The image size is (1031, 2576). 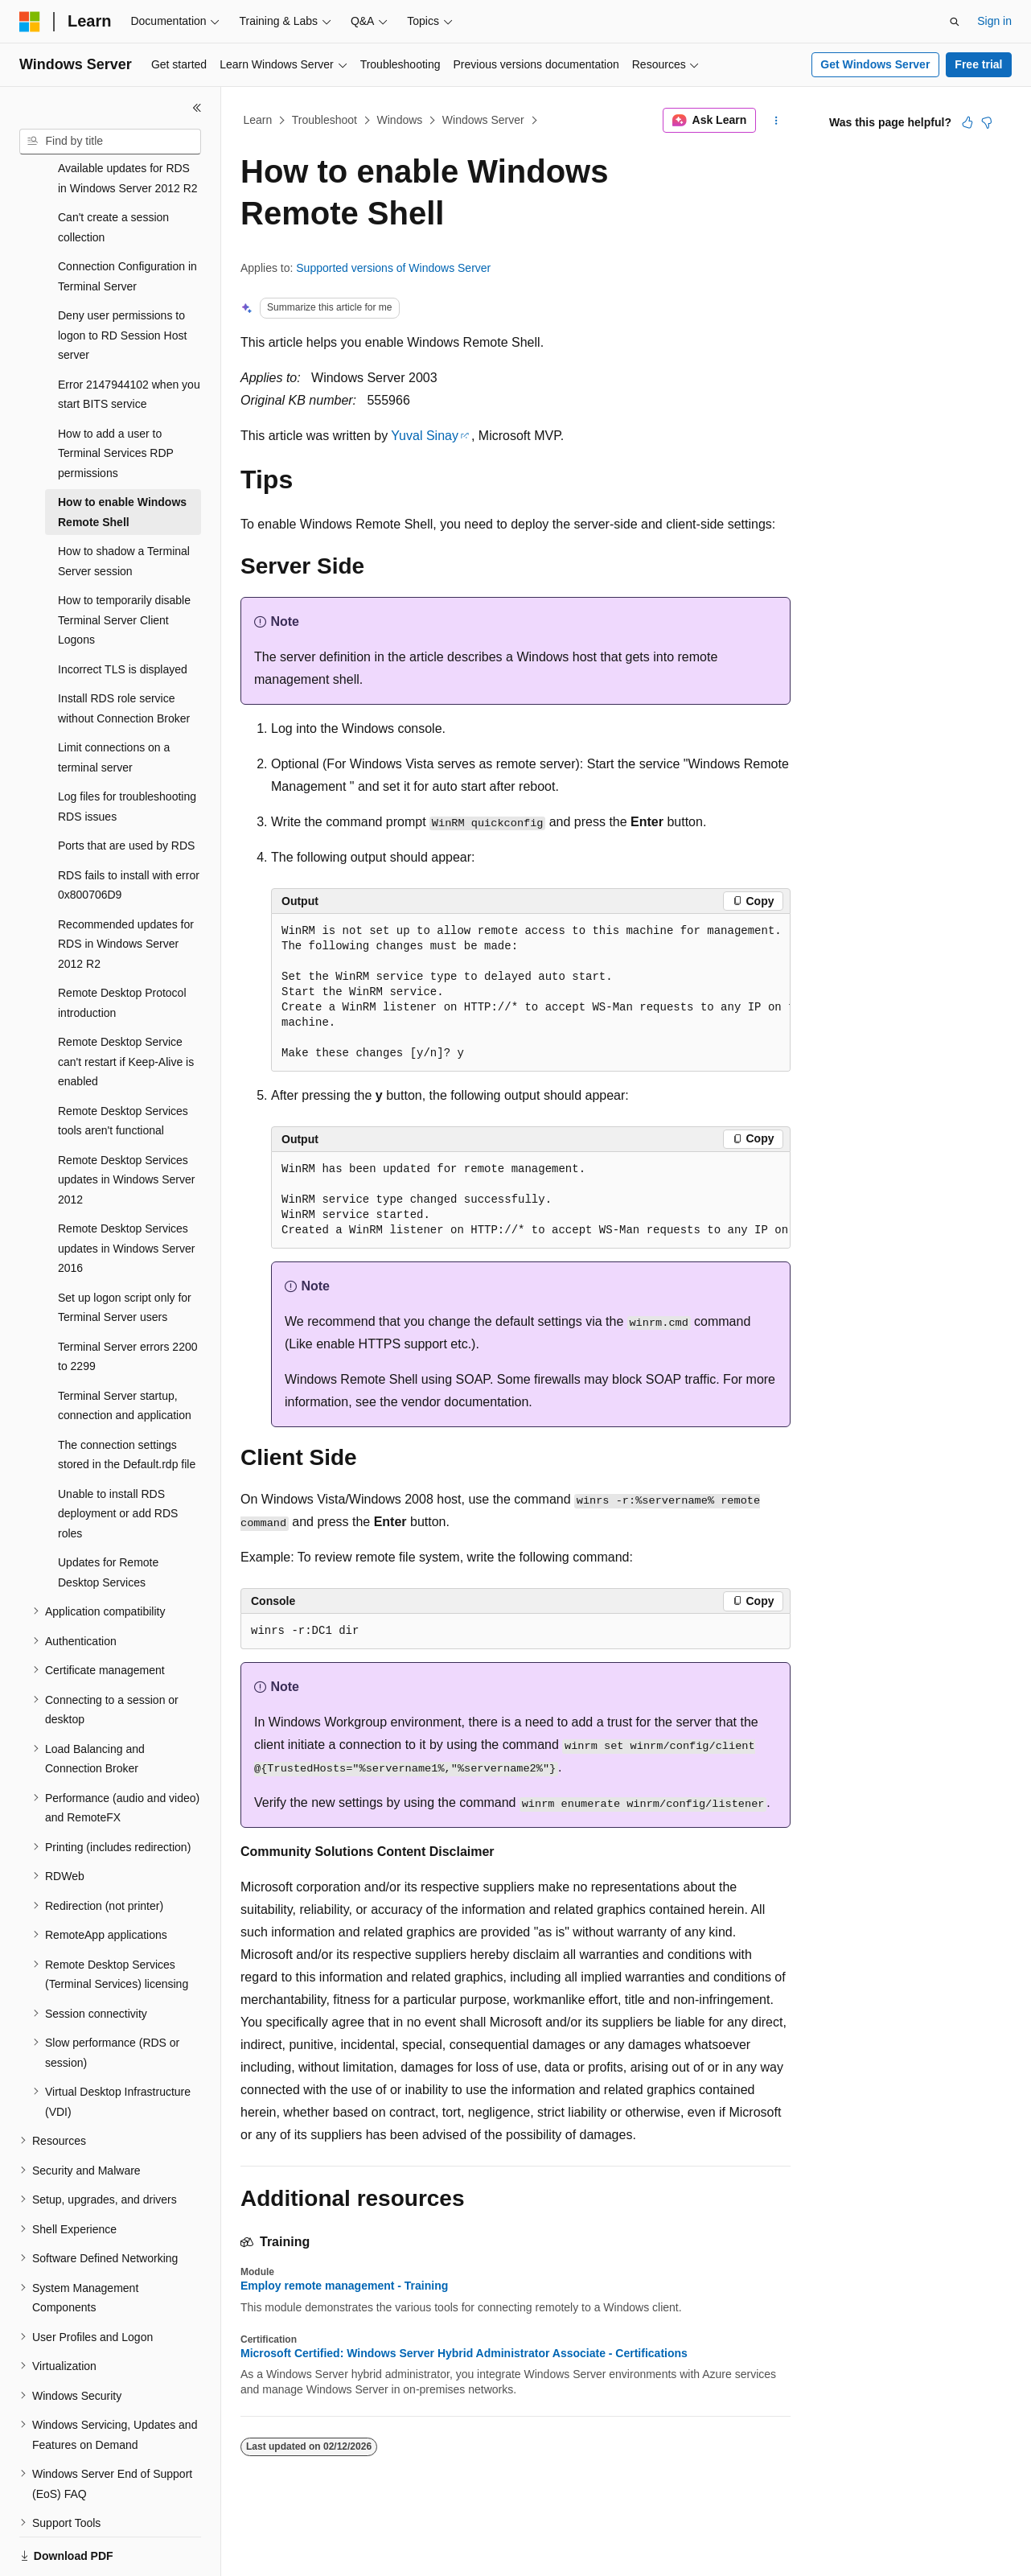 What do you see at coordinates (124, 505) in the screenshot?
I see `How to shadow a Terminal Server session [treeitem]` at bounding box center [124, 505].